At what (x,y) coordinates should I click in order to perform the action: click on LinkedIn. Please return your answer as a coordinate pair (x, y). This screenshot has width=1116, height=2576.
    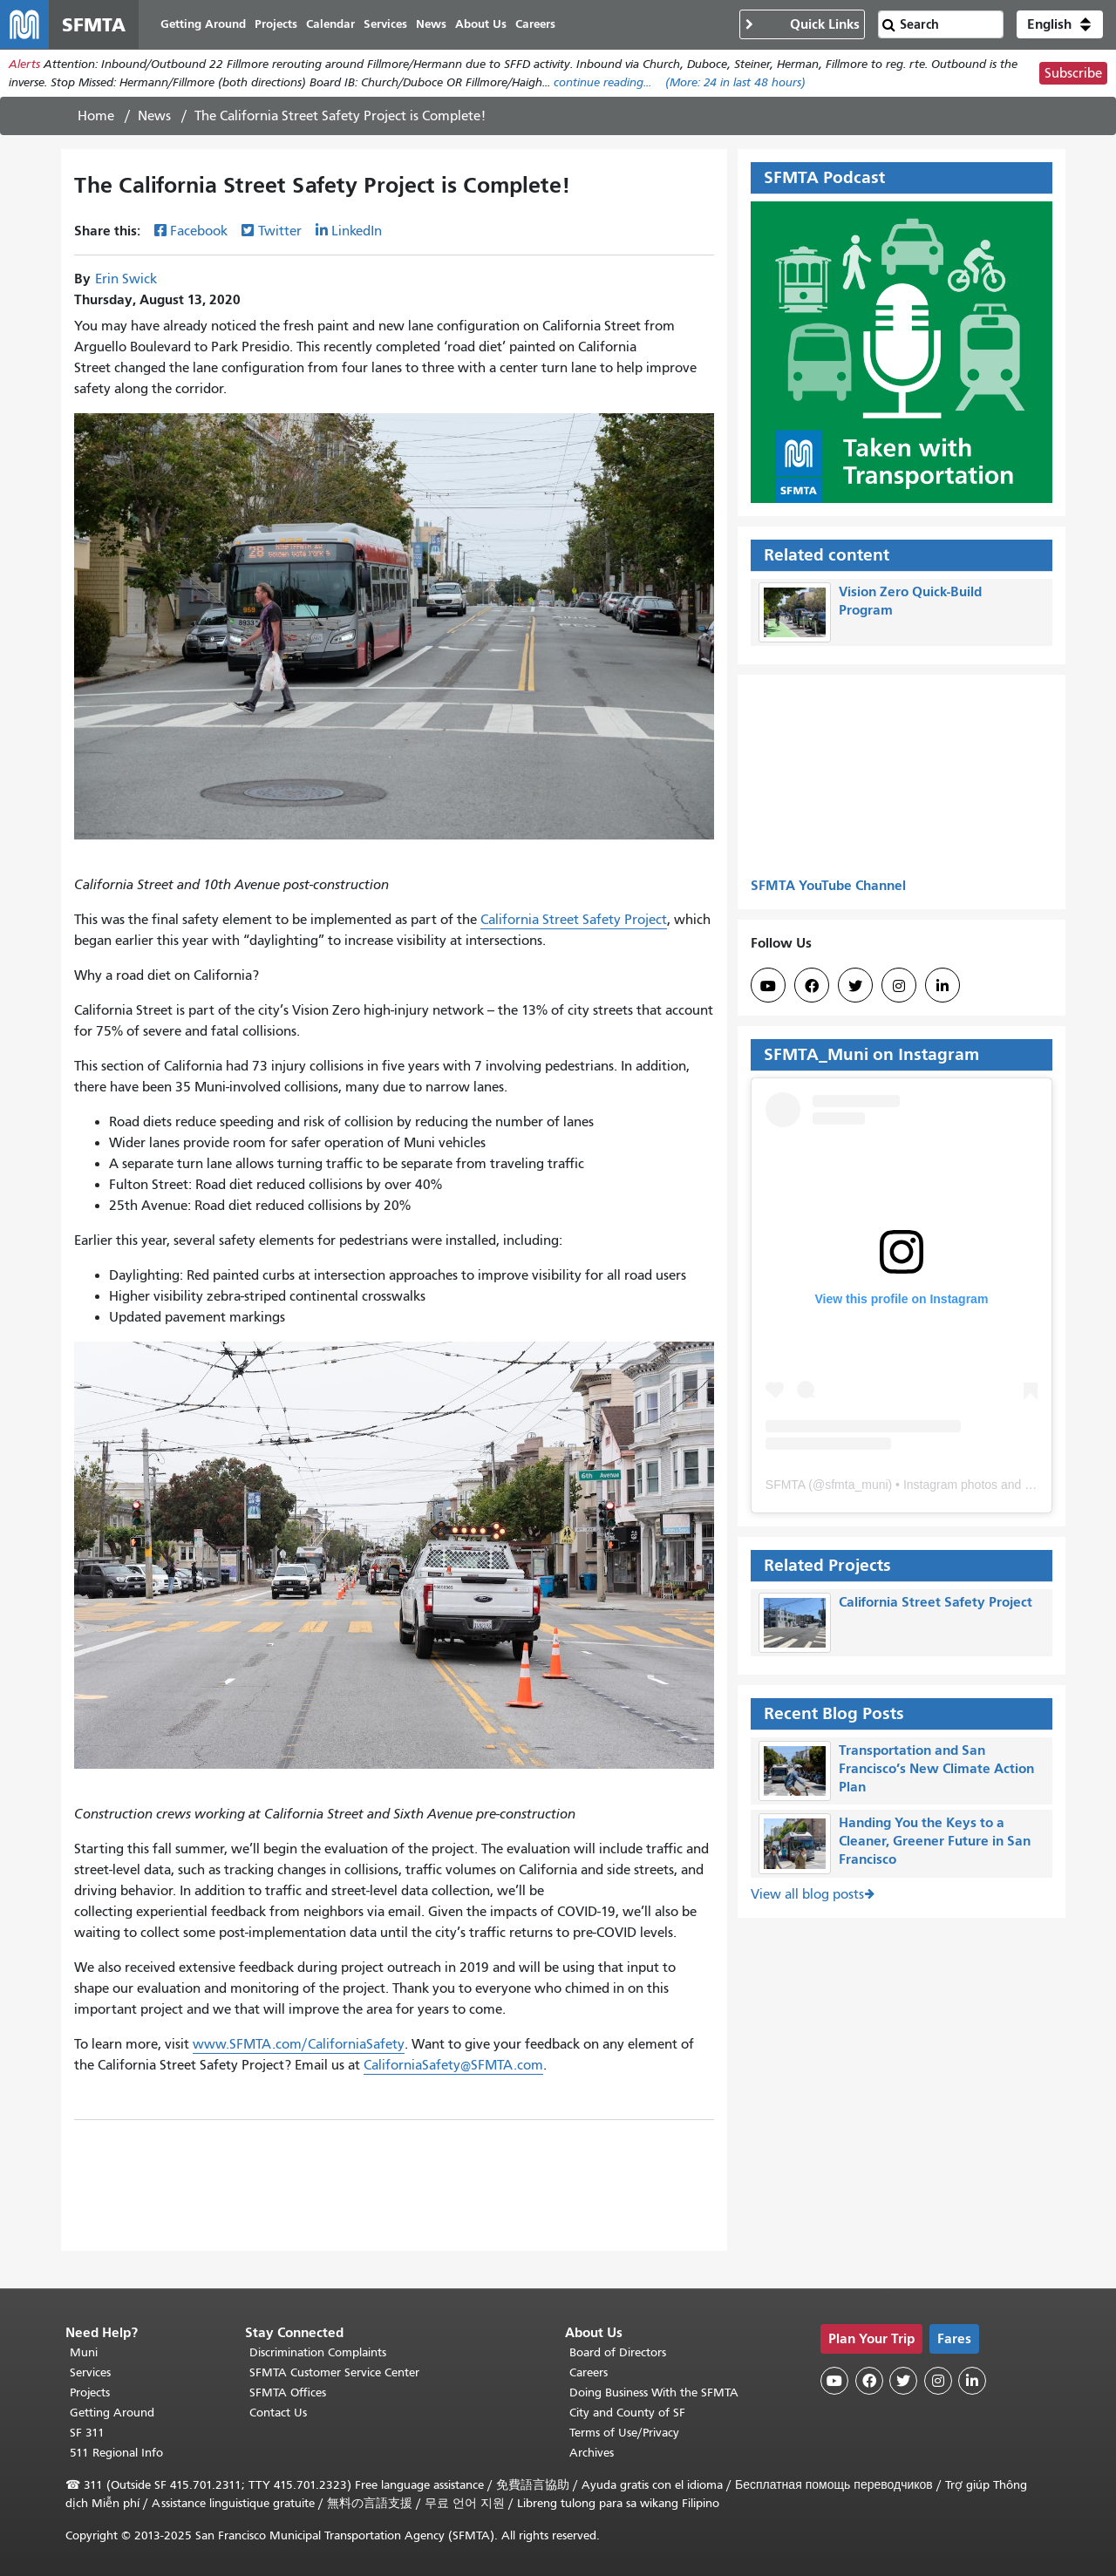
    Looking at the image, I should click on (356, 231).